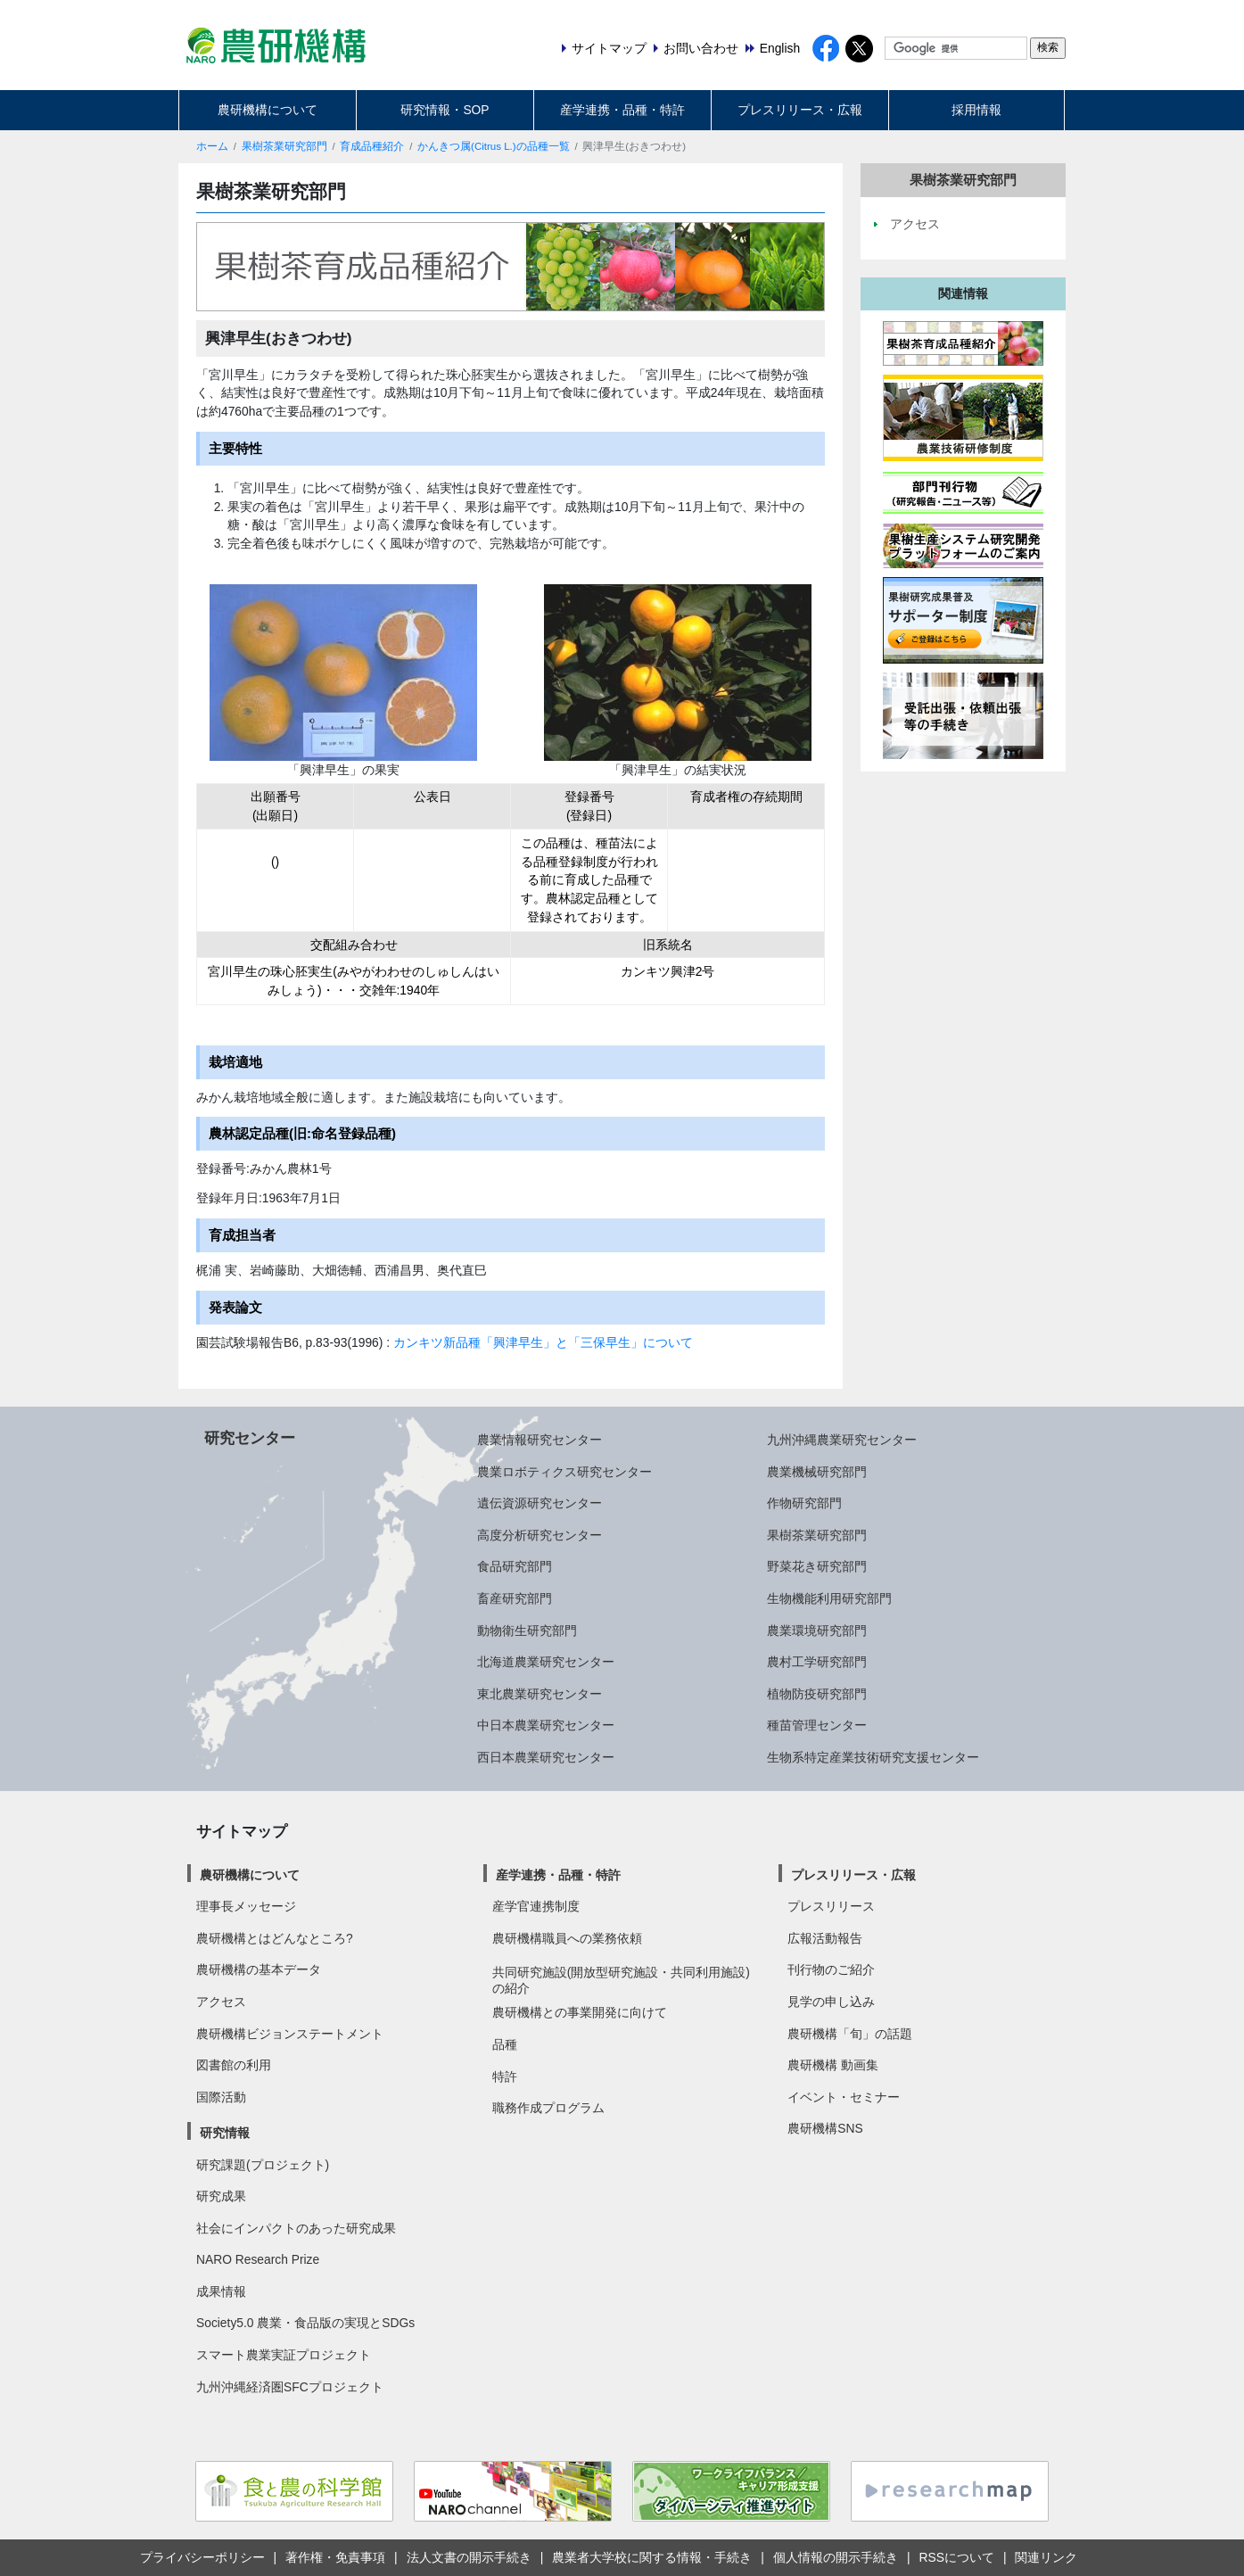 Image resolution: width=1244 pixels, height=2576 pixels. I want to click on 著作権・免責事項, so click(335, 2557).